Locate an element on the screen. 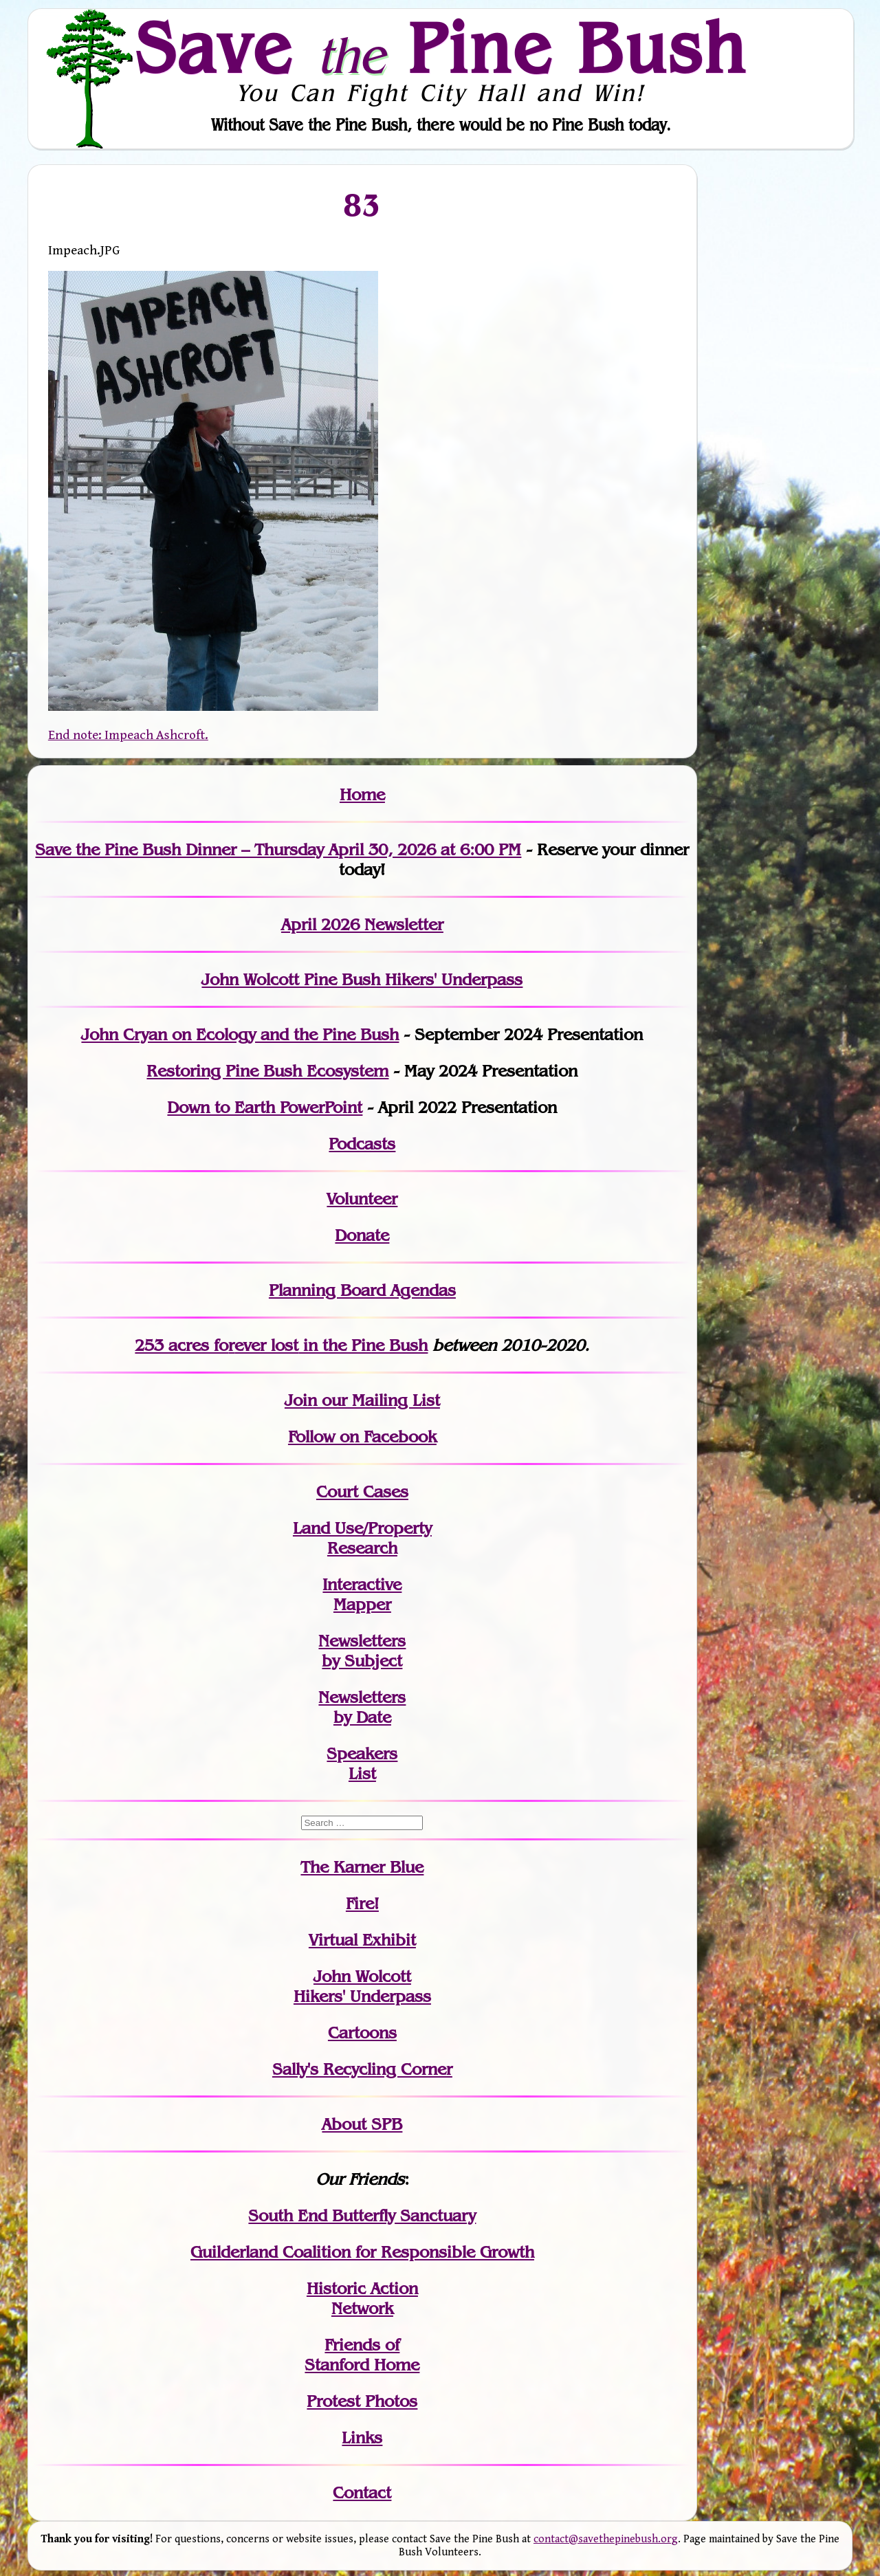 The height and width of the screenshot is (2576, 880). Cartoons is located at coordinates (362, 2033).